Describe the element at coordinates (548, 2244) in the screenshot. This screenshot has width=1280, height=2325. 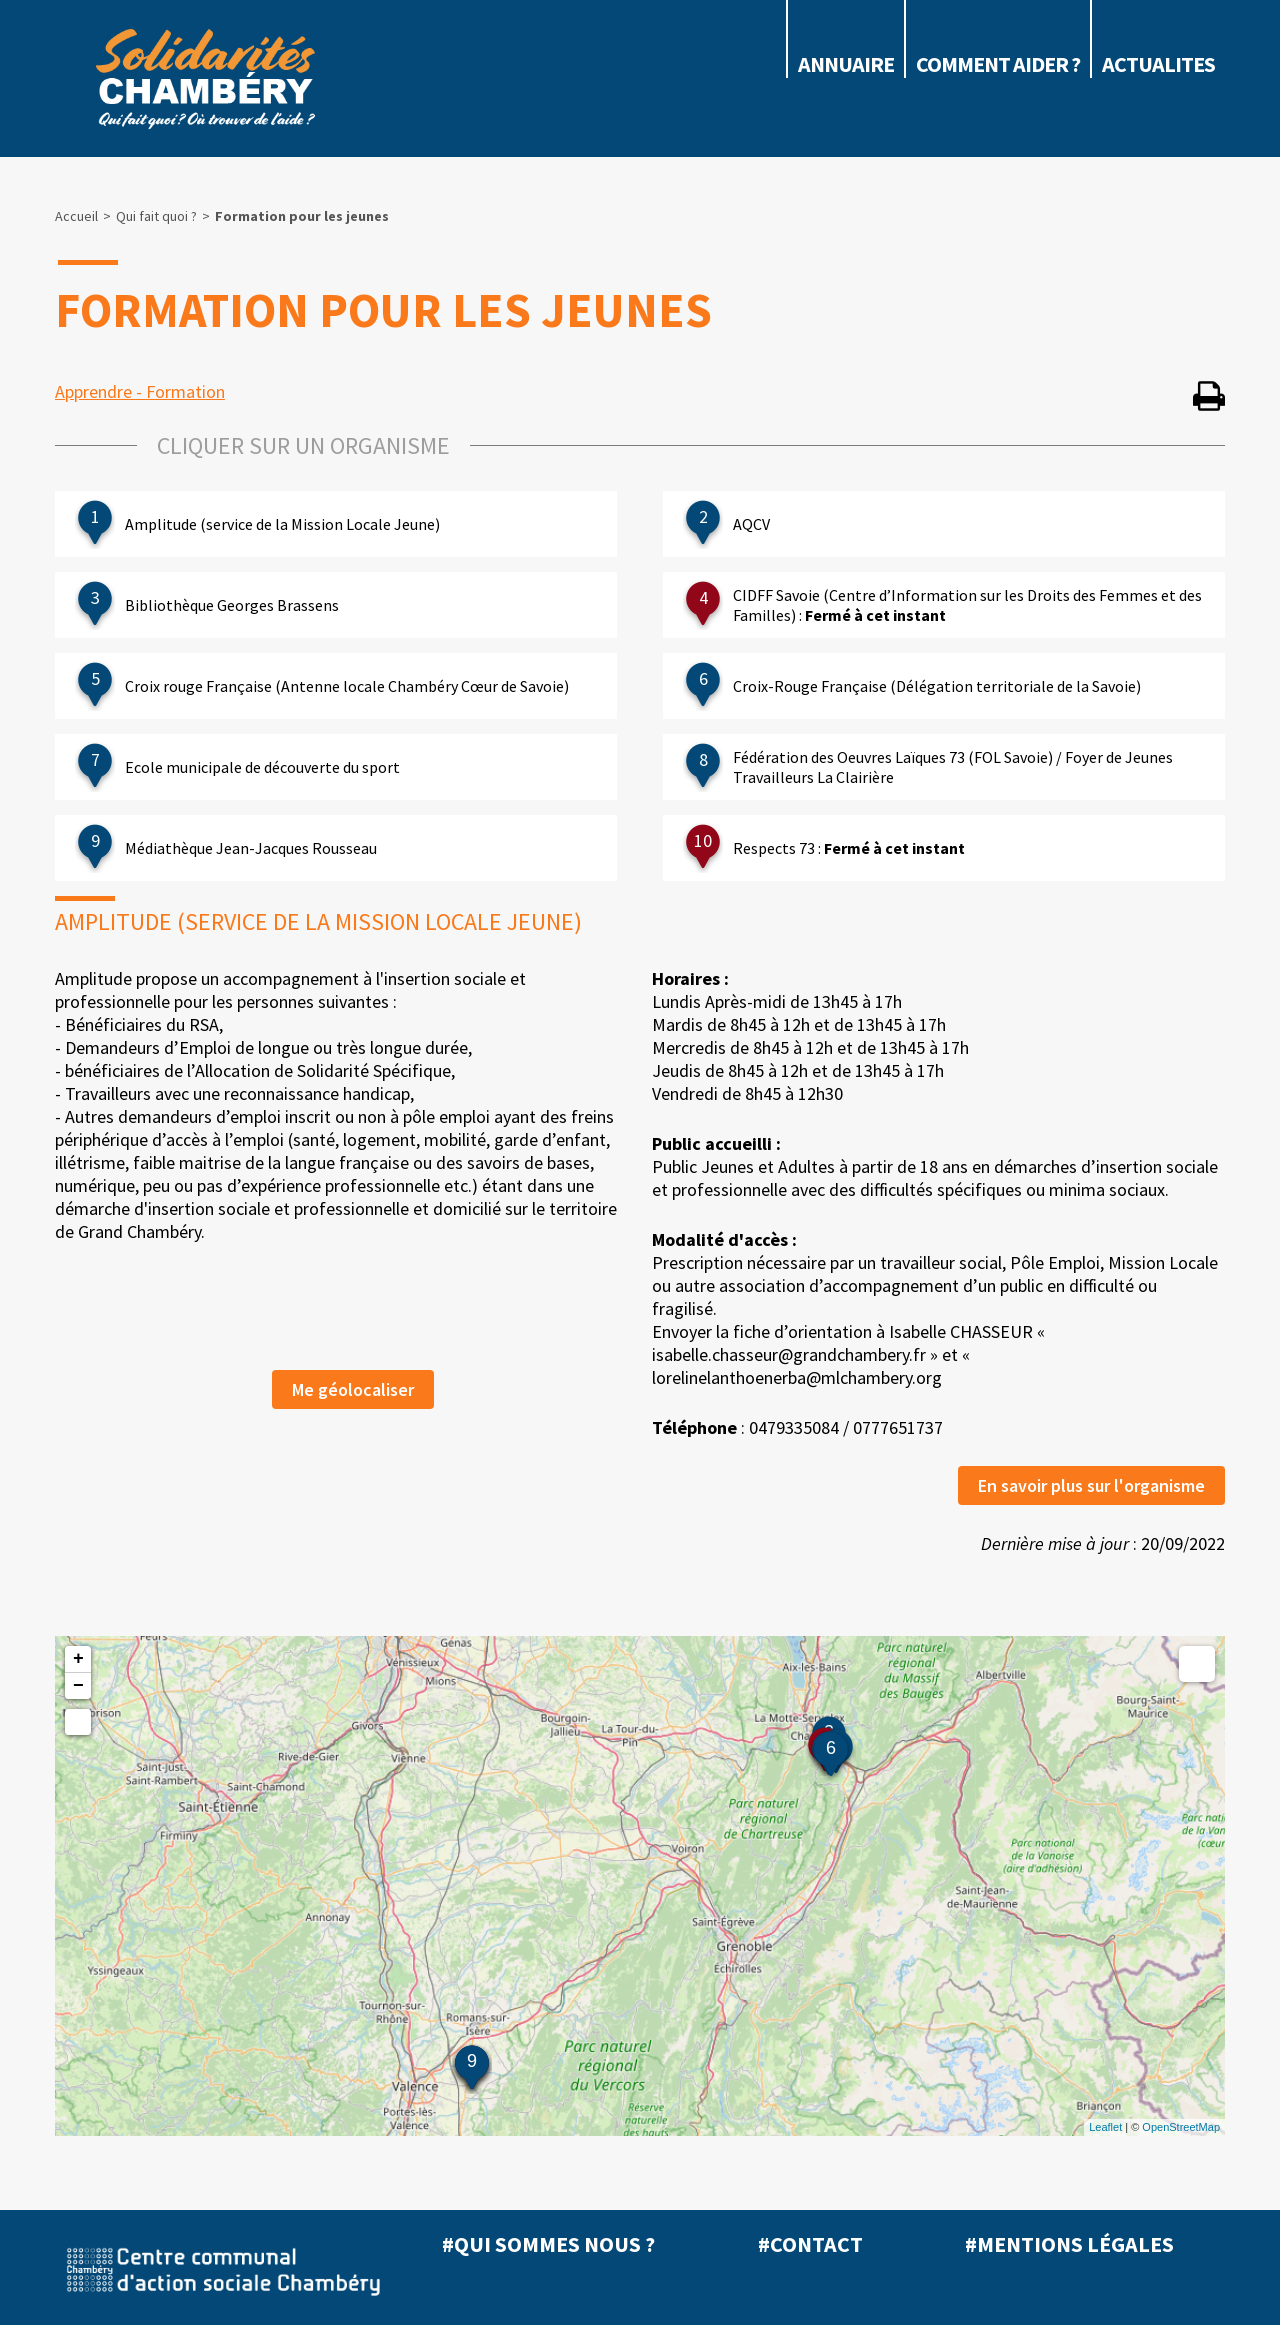
I see `#Qui sommes nous ?` at that location.